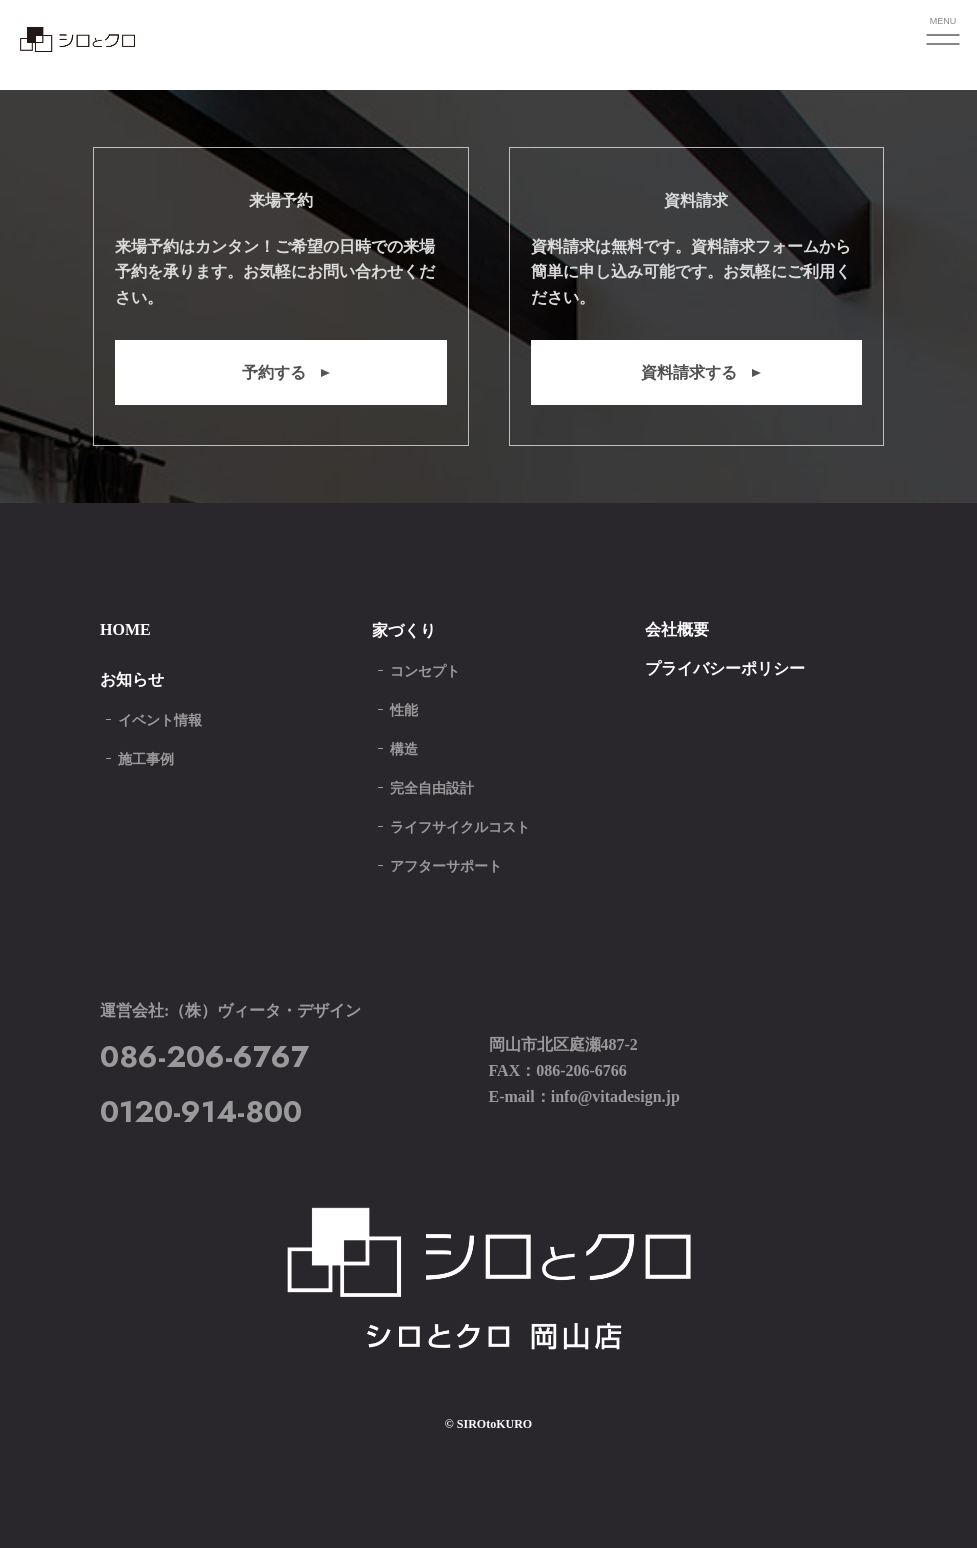 This screenshot has height=1548, width=977. Describe the element at coordinates (201, 1111) in the screenshot. I see `0120-914-800` at that location.